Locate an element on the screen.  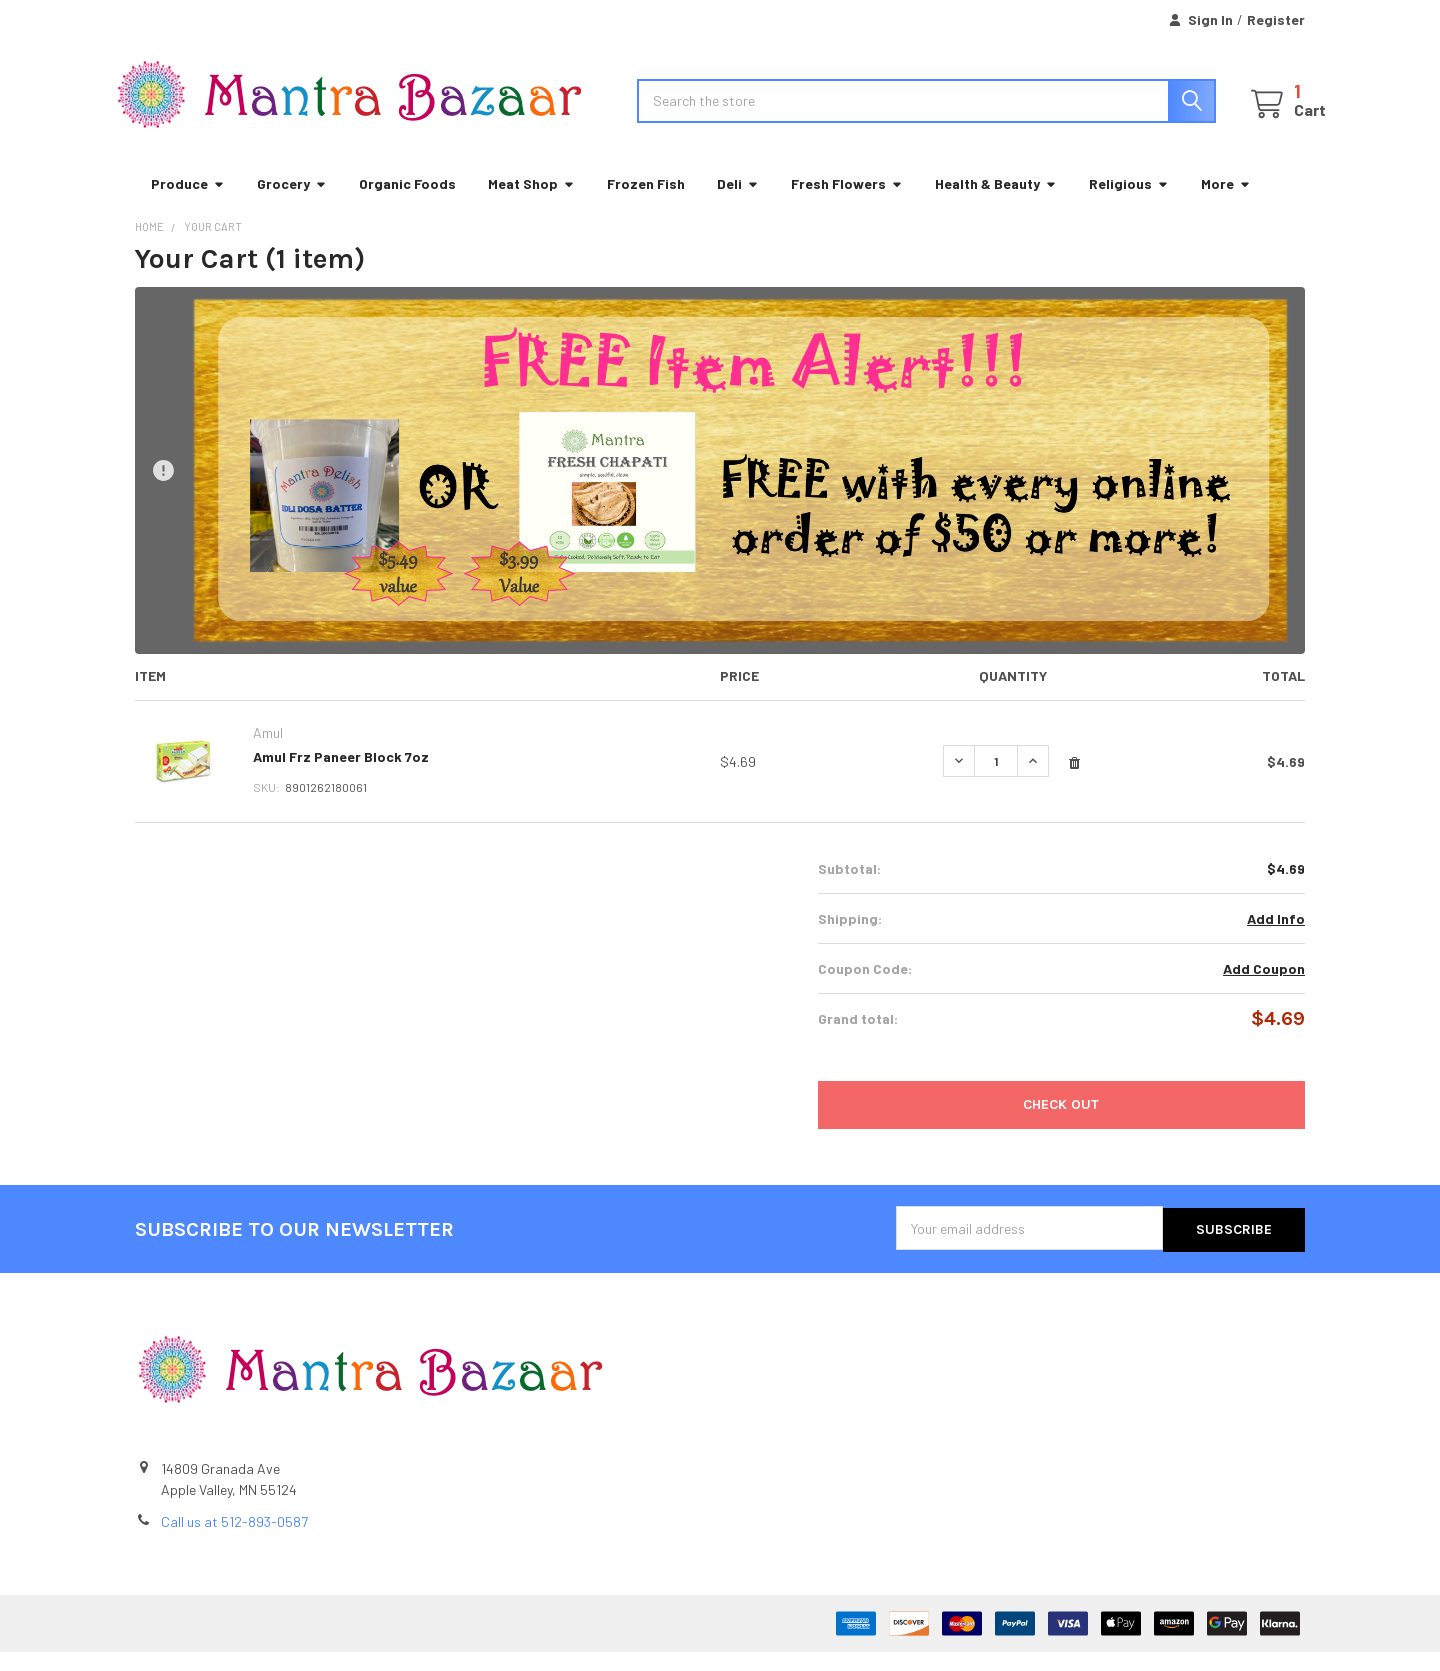
More is located at coordinates (1226, 204).